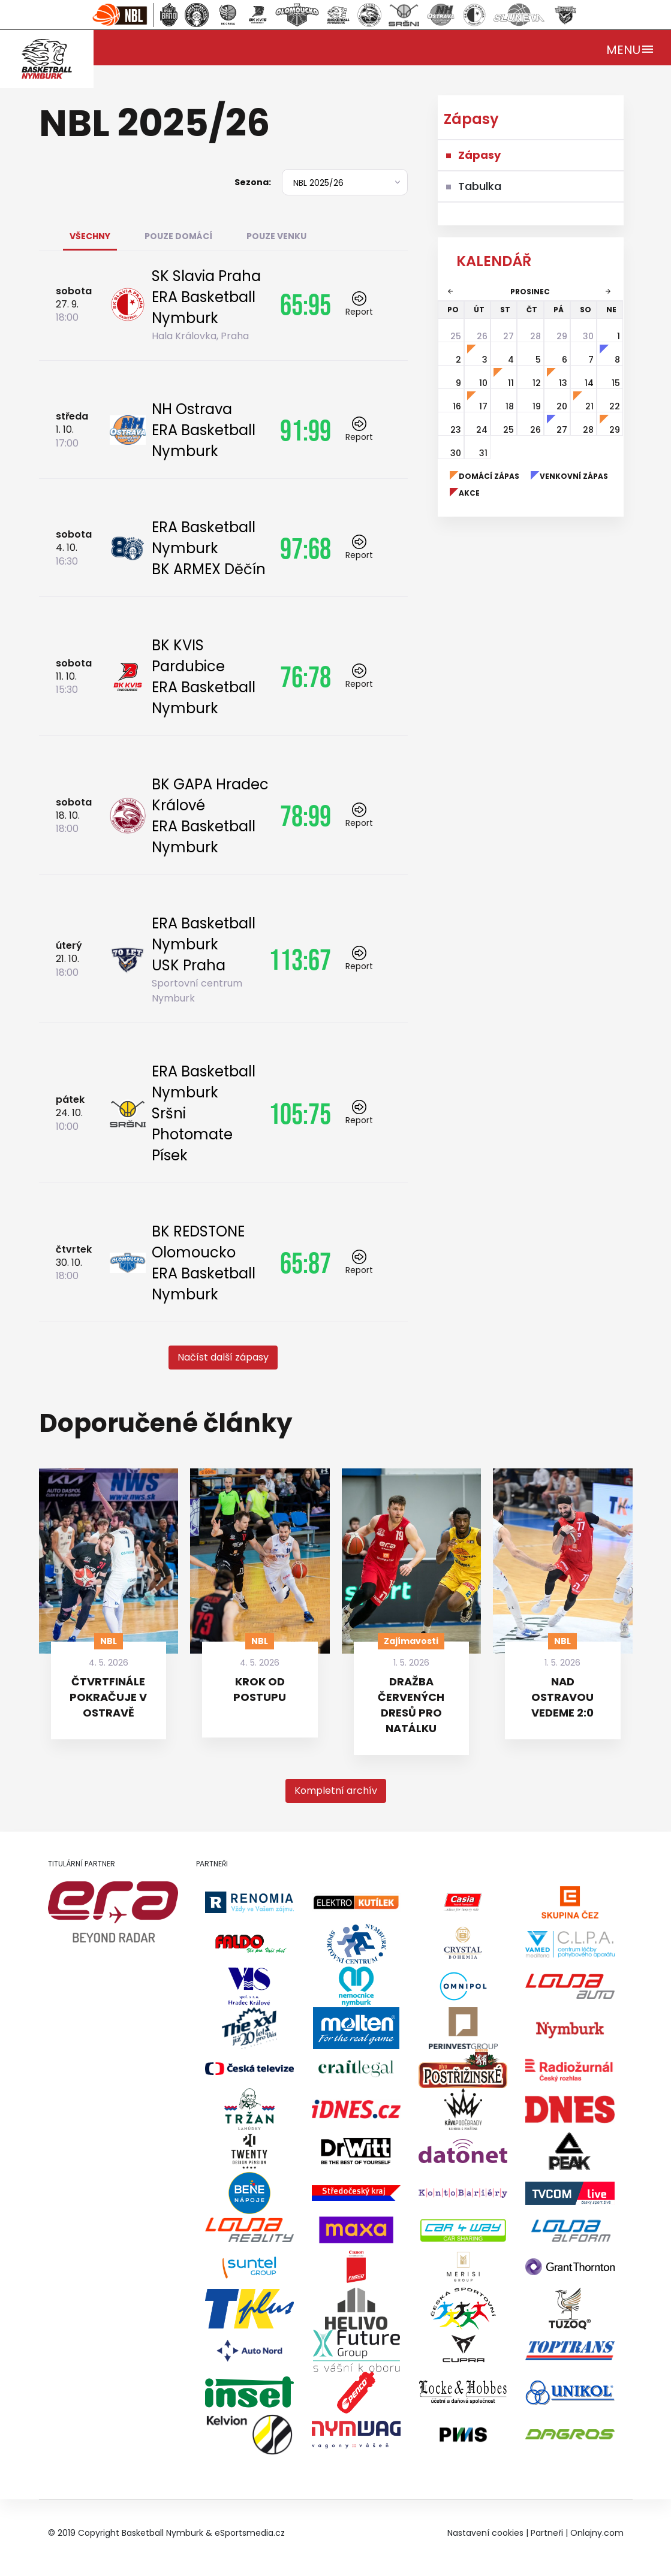 Image resolution: width=671 pixels, height=2576 pixels. Describe the element at coordinates (276, 236) in the screenshot. I see `Pouze venku` at that location.